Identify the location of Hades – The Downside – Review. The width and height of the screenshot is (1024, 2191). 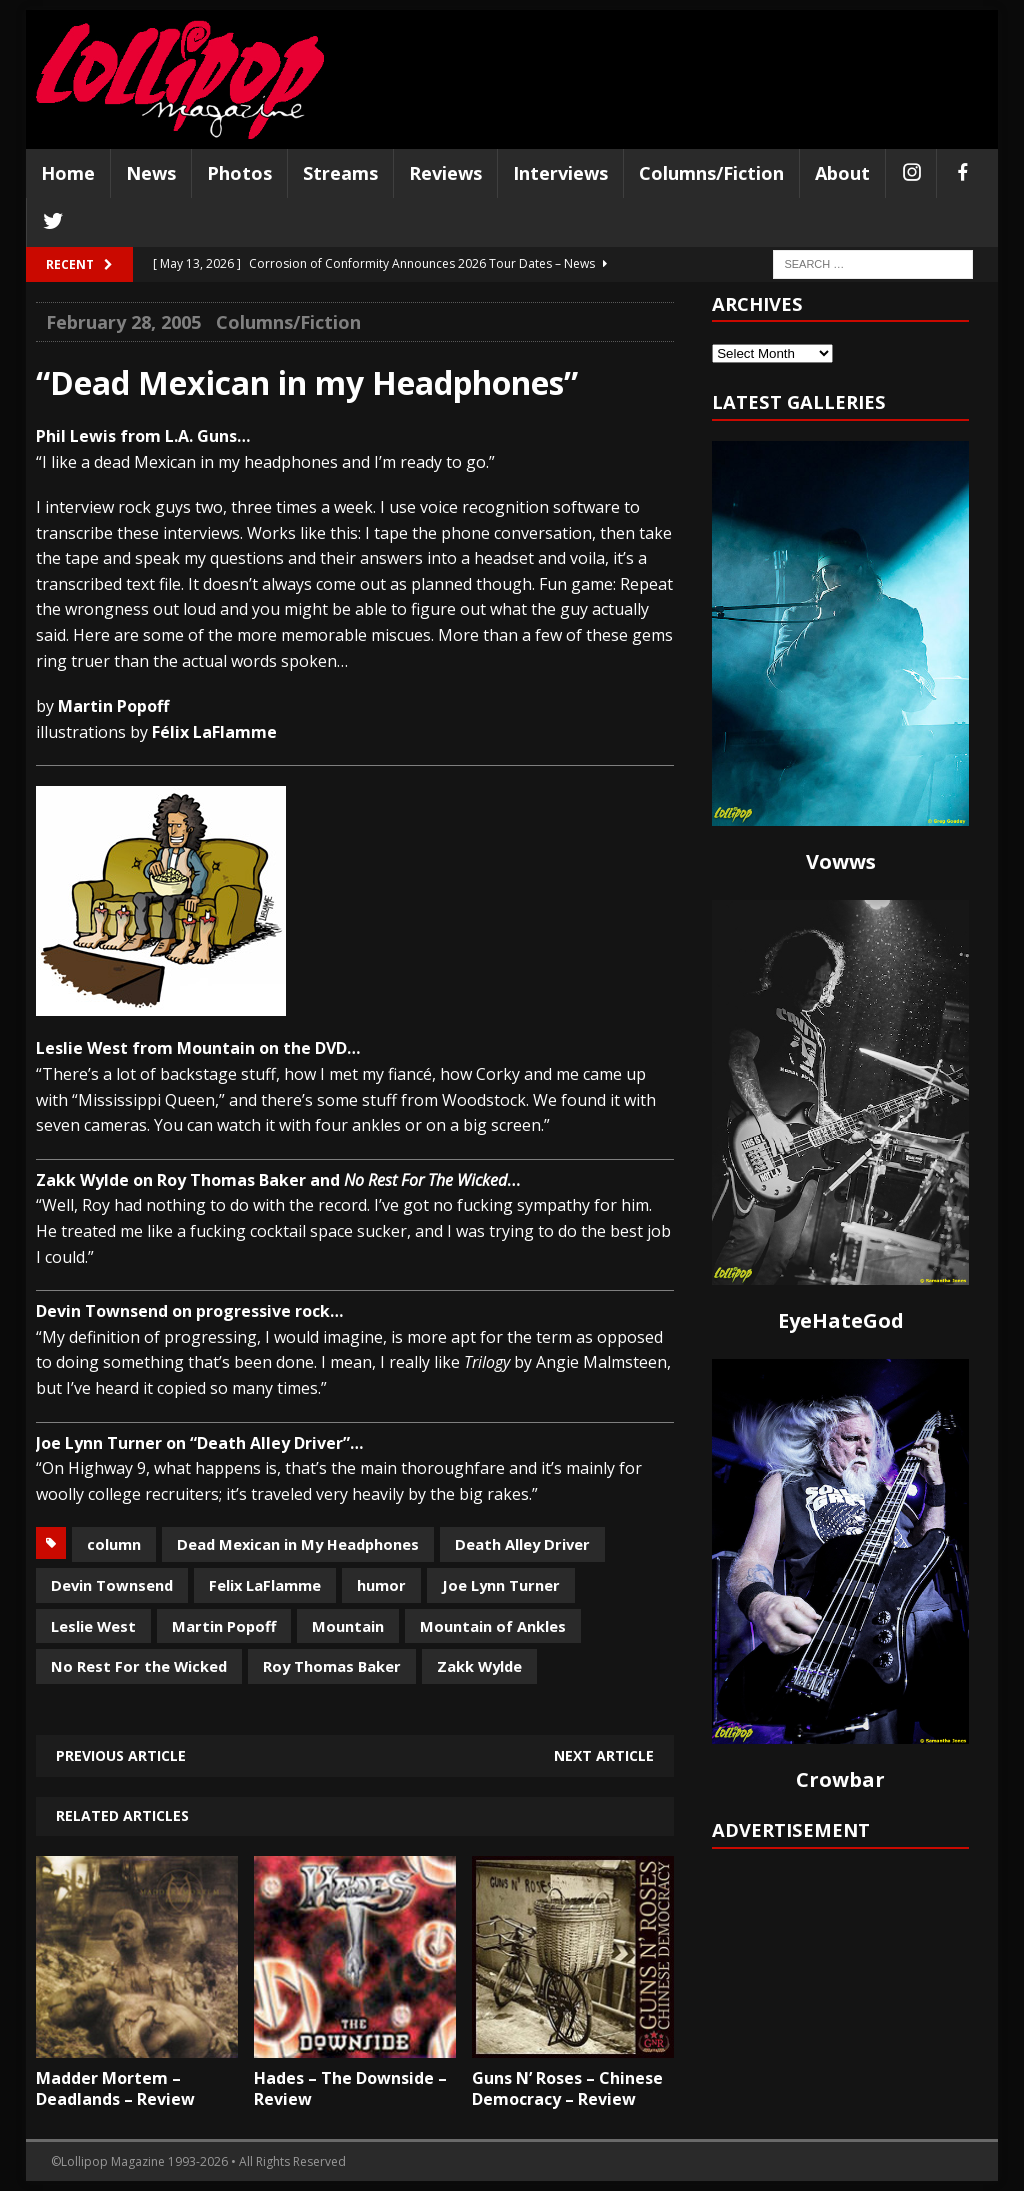
(350, 2088).